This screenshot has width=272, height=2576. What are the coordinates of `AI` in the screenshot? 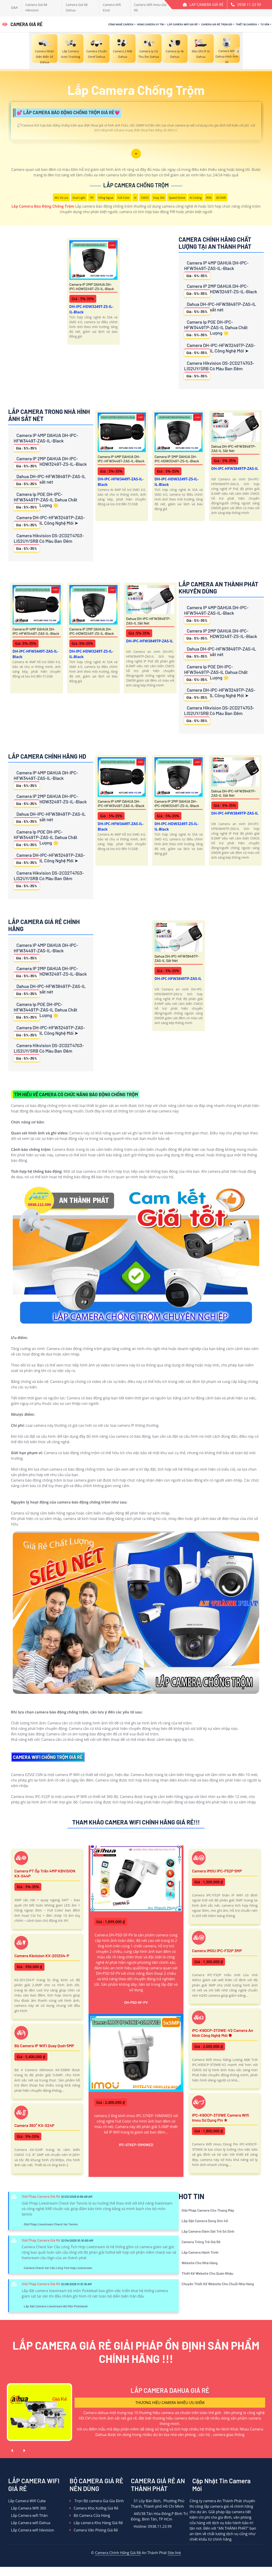 It's located at (135, 198).